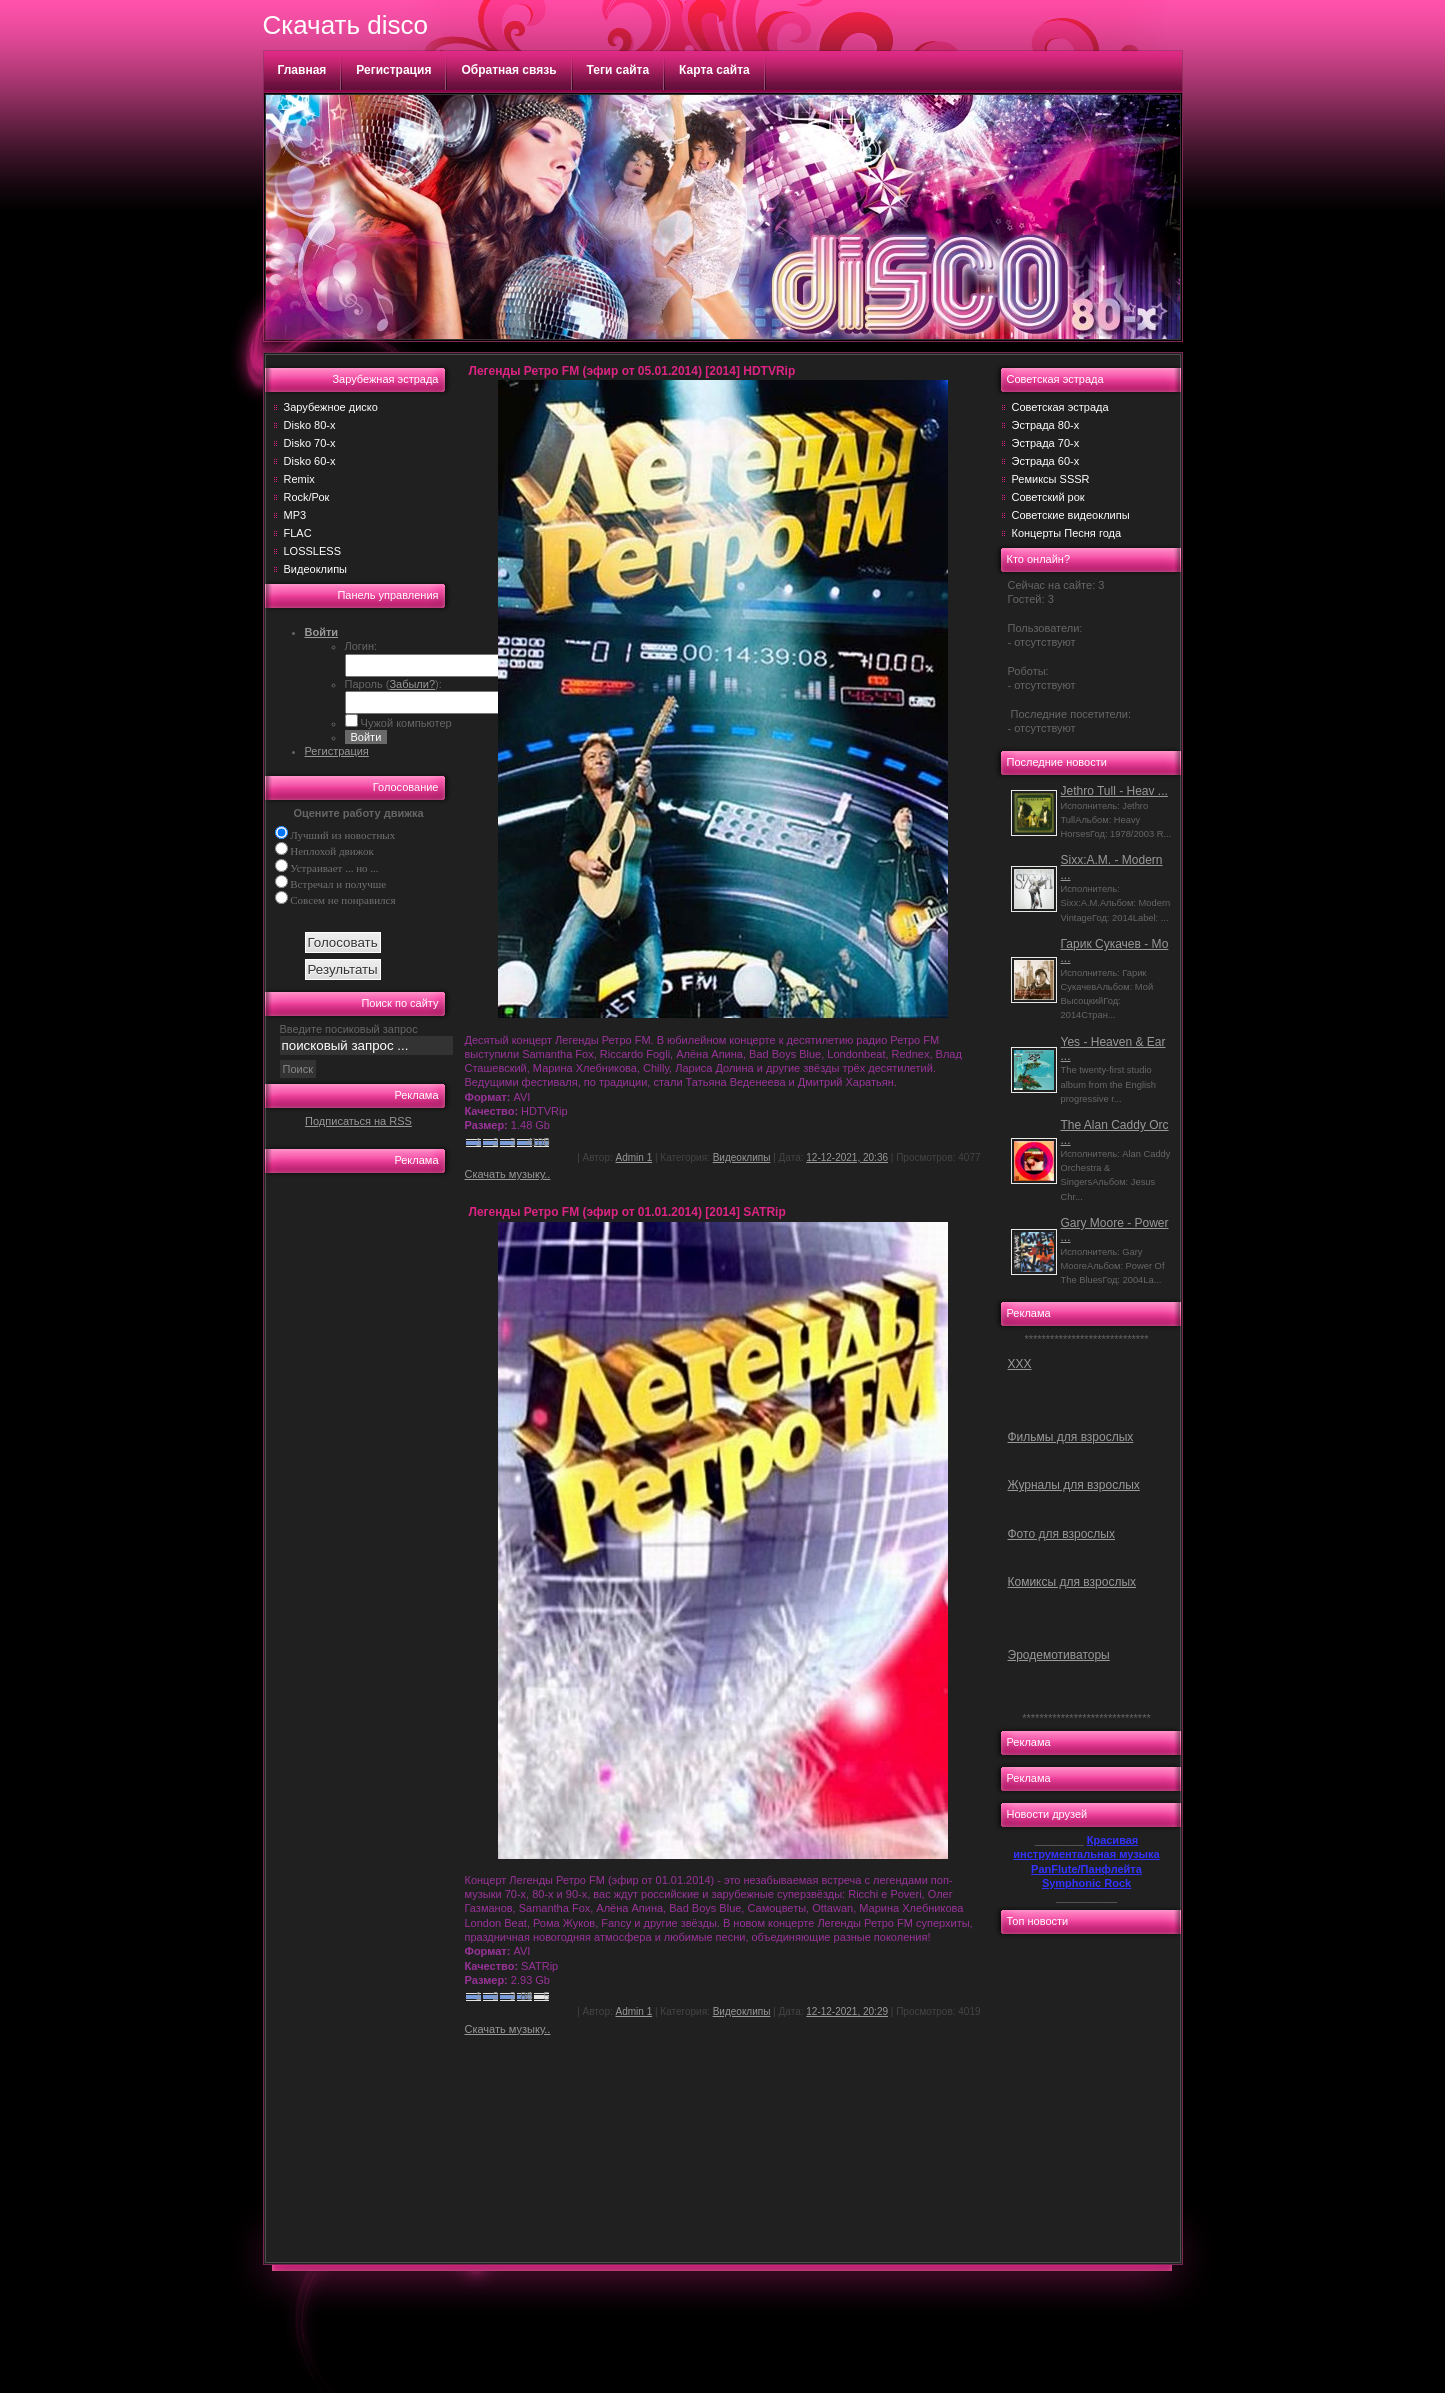 This screenshot has width=1445, height=2393. I want to click on Чужой компьютер, so click(405, 723).